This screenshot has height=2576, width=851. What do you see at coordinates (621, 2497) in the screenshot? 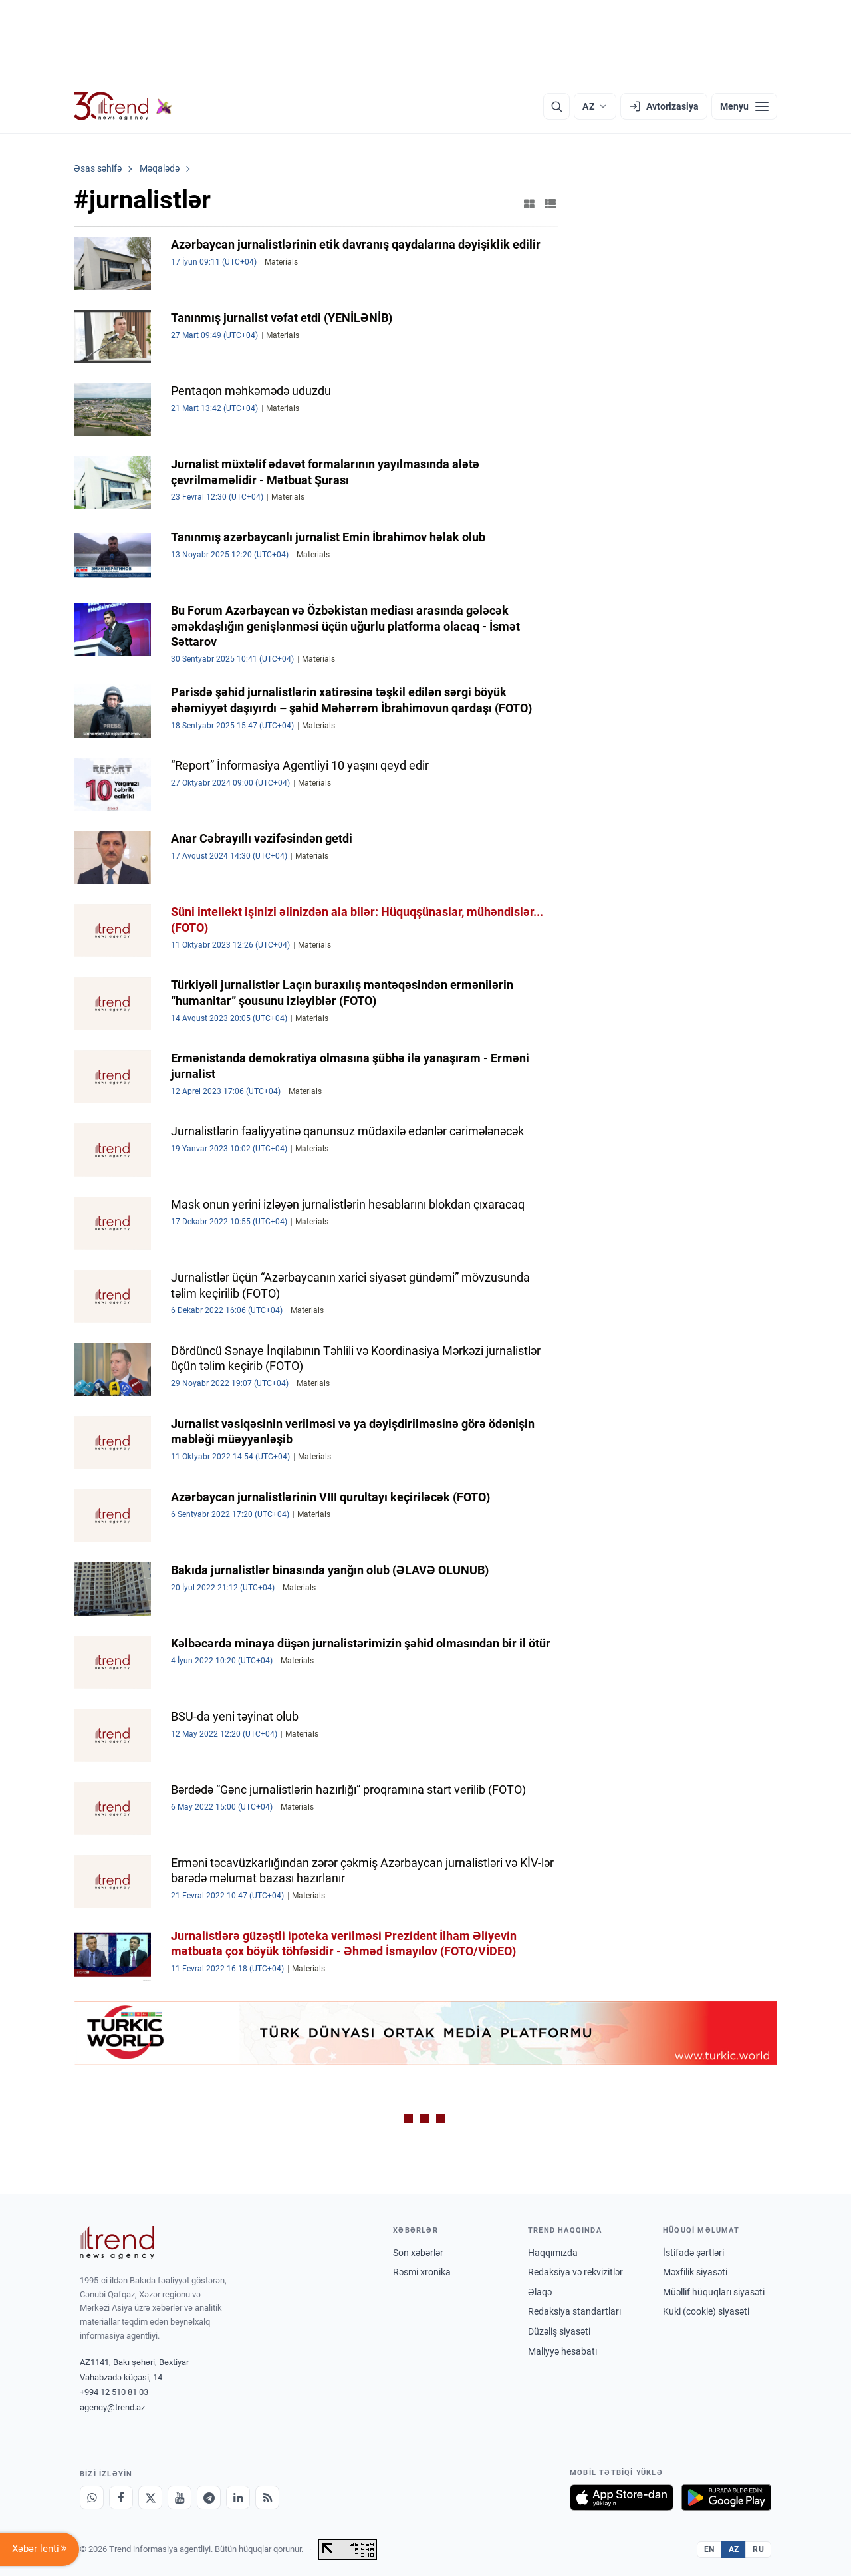
I see `[App Store-da yüklə]` at bounding box center [621, 2497].